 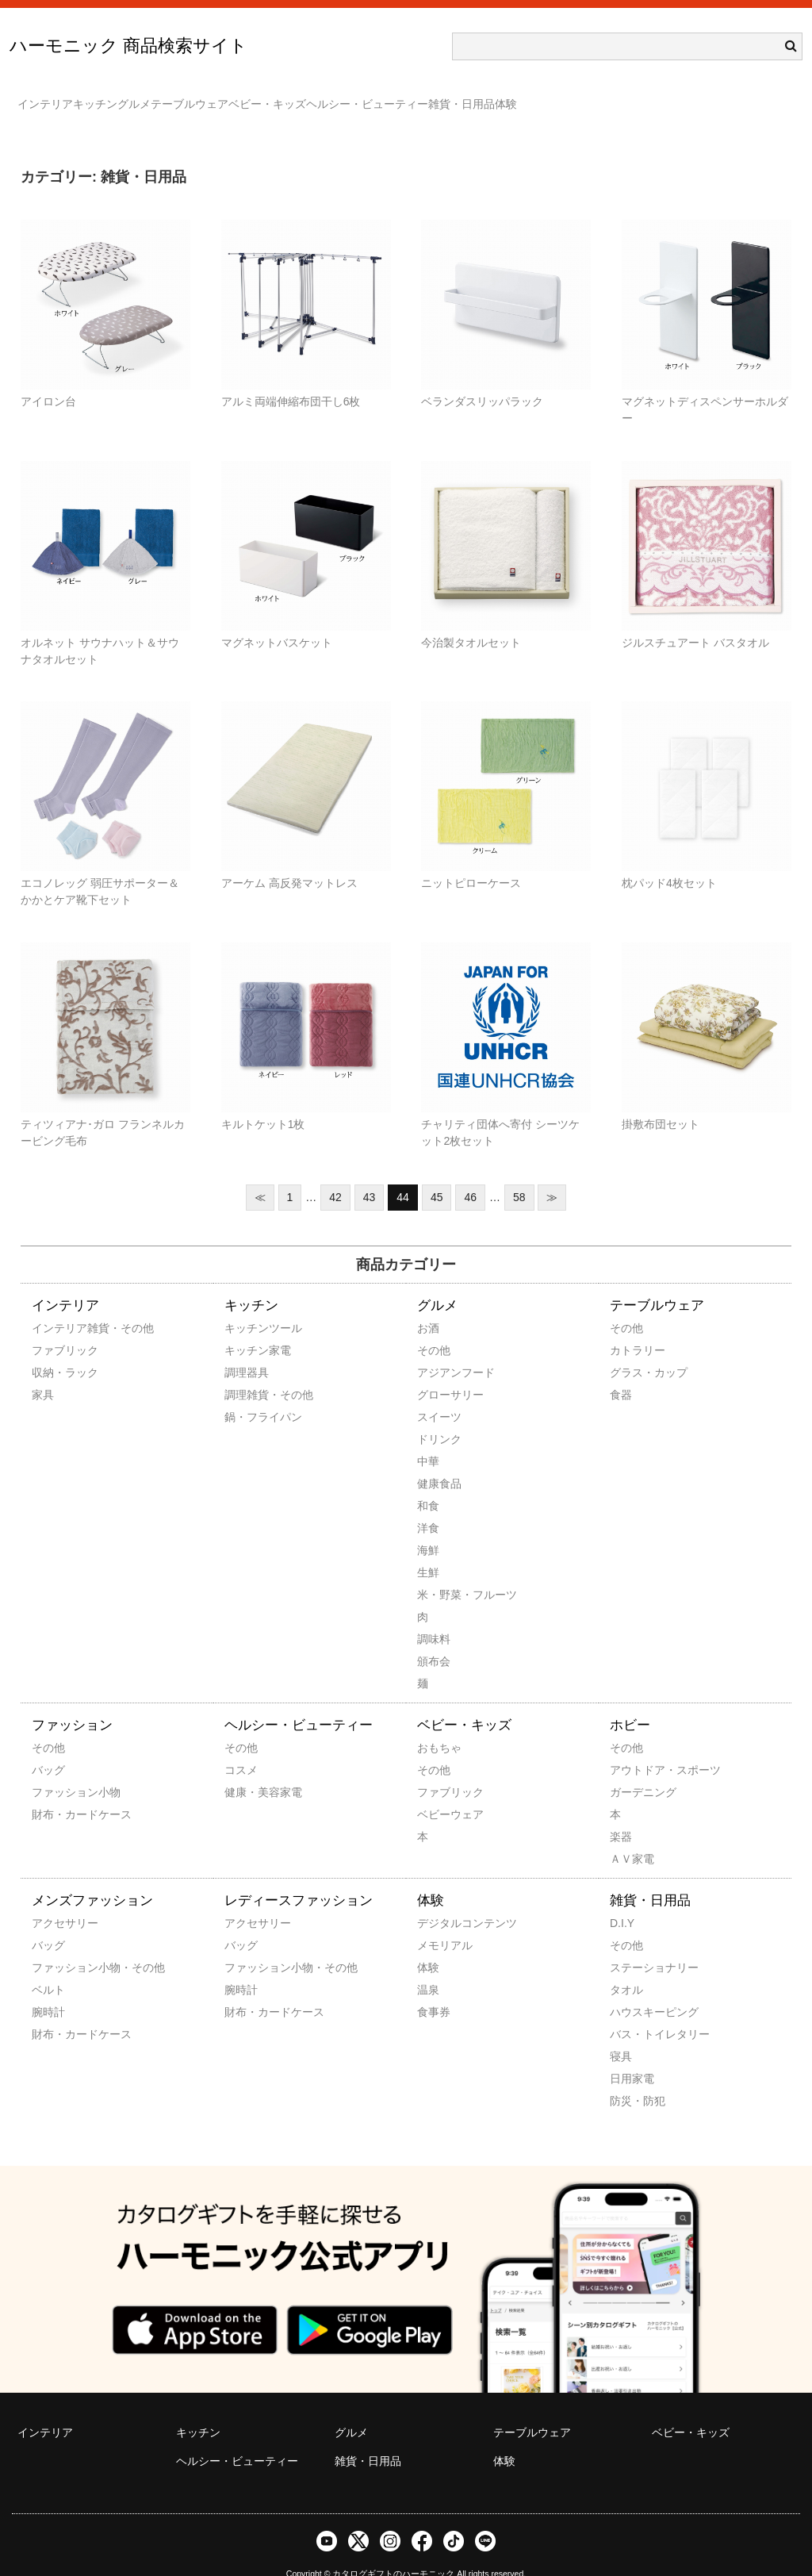 What do you see at coordinates (276, 619) in the screenshot?
I see `マグネットバスケット` at bounding box center [276, 619].